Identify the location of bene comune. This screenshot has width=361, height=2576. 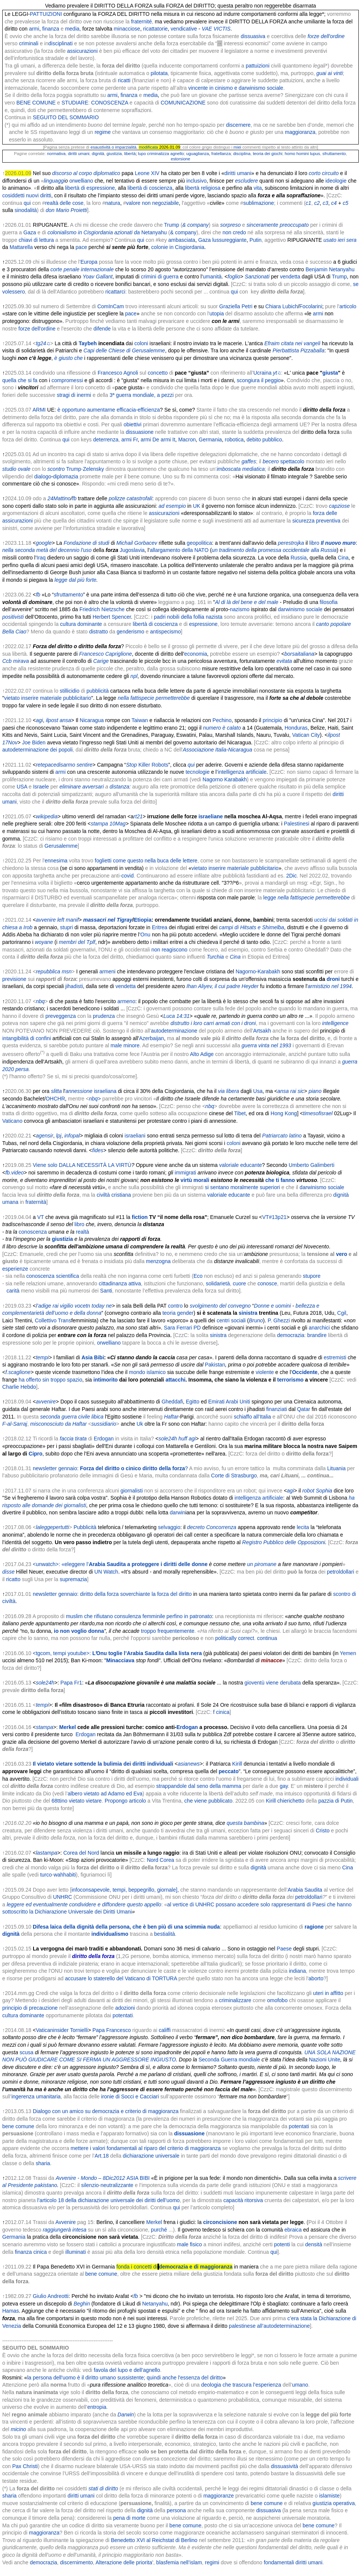
(18, 2126).